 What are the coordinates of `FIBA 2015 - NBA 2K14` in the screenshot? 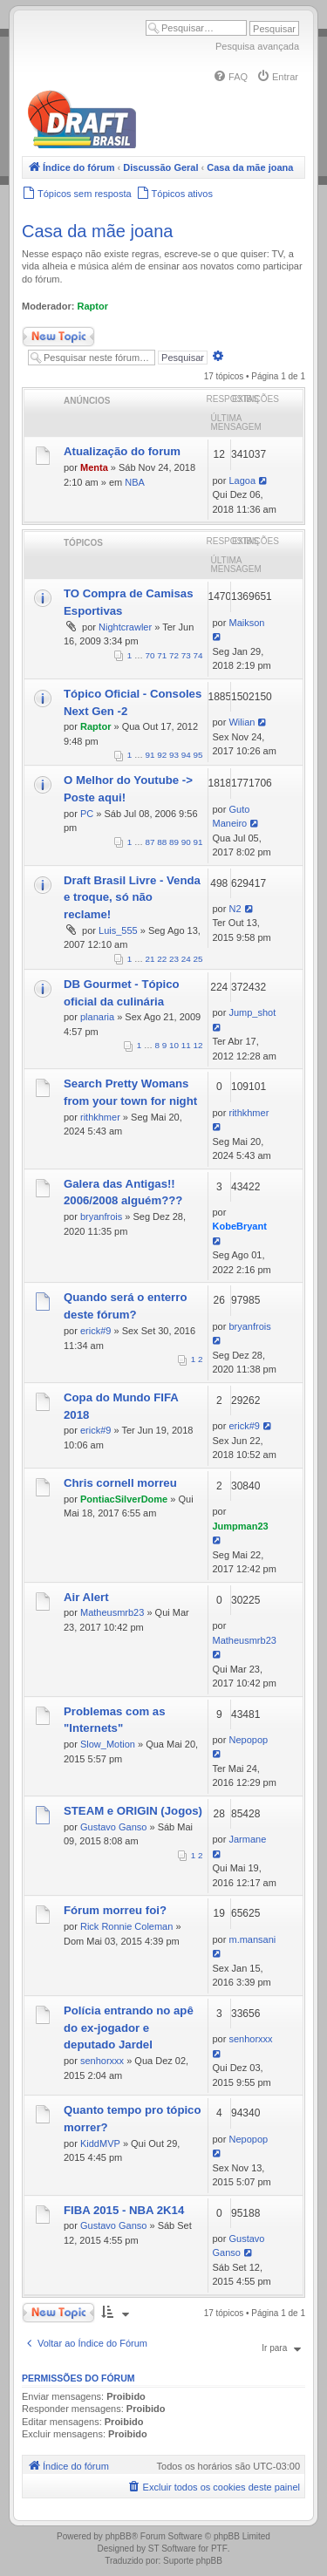 It's located at (124, 2210).